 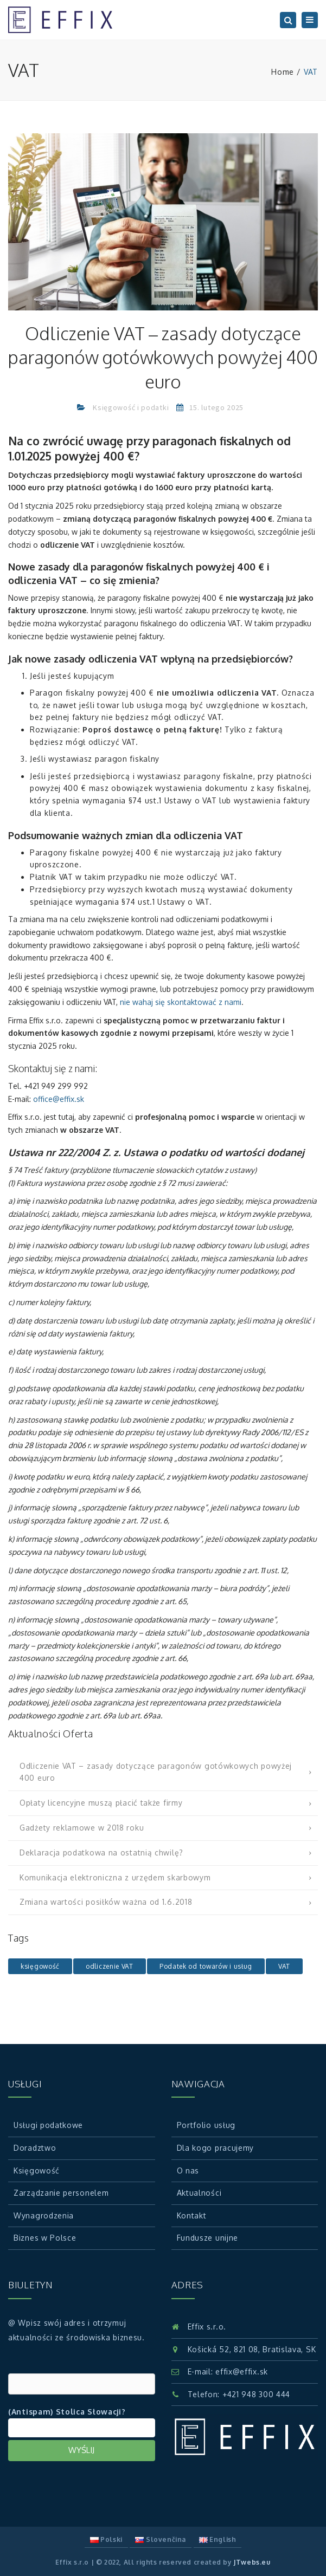 I want to click on Opłaty licencyjne muszą płacić także firmy, so click(x=101, y=1802).